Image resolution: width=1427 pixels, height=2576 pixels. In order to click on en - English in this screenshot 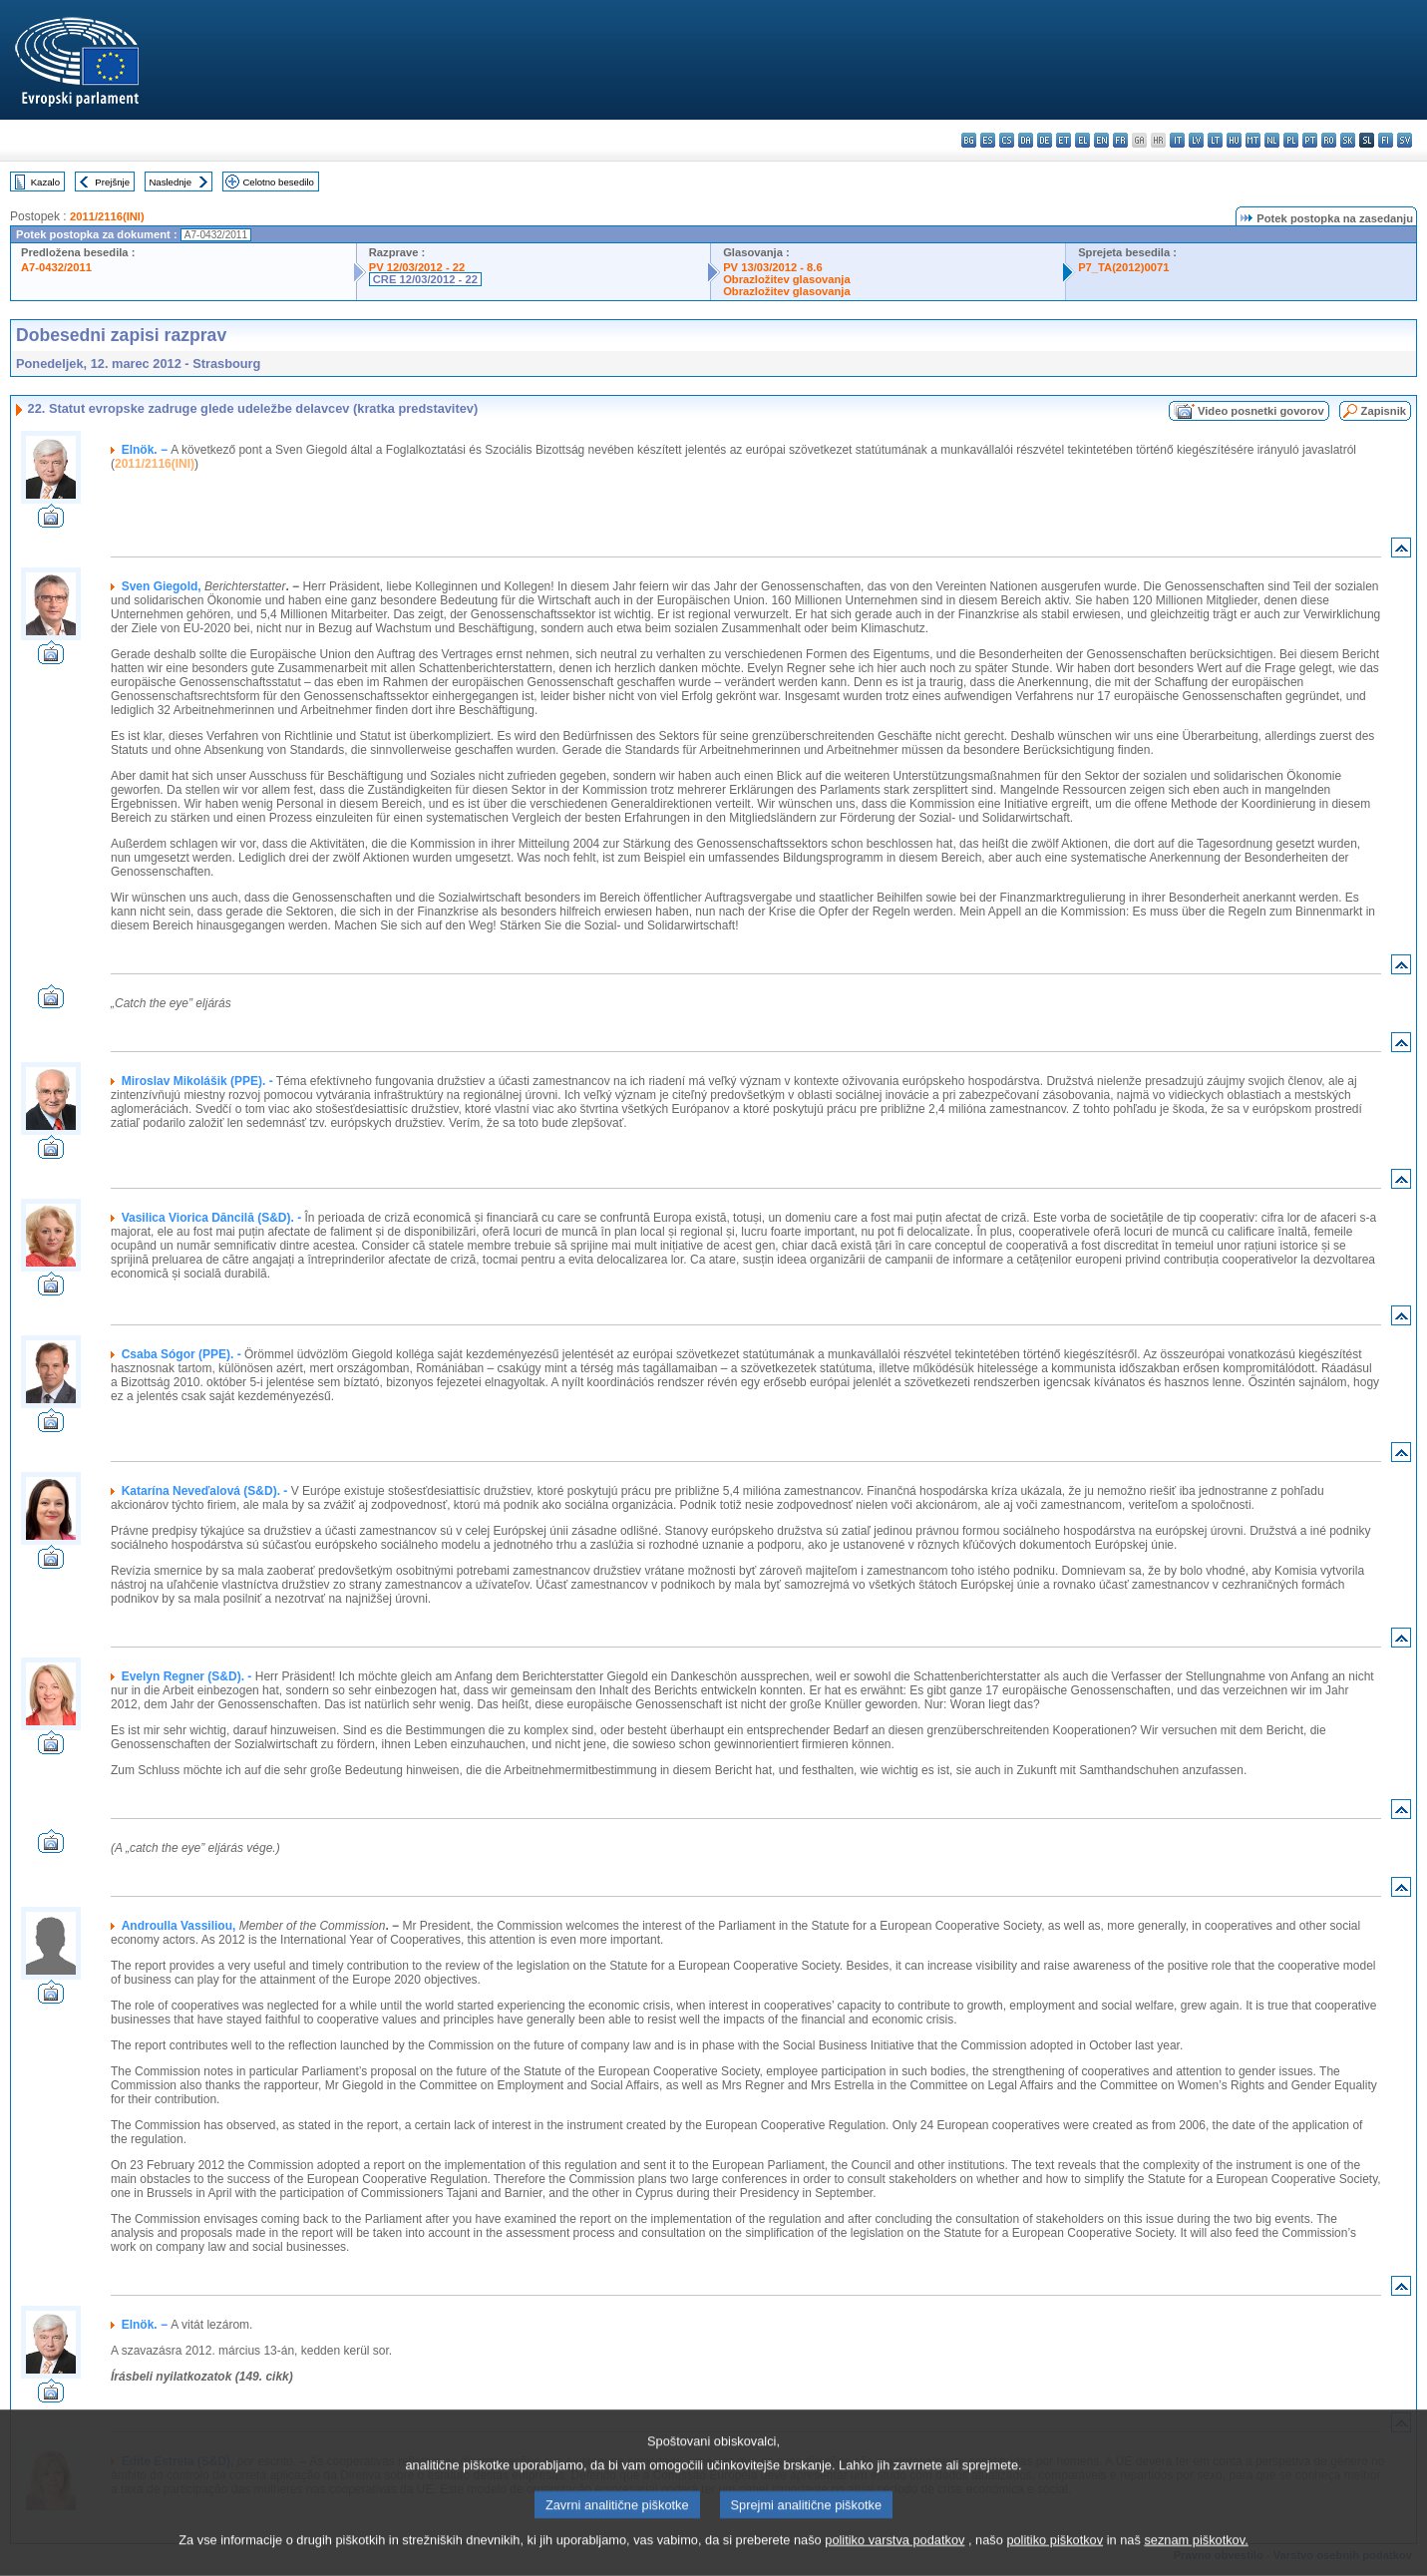, I will do `click(1101, 140)`.